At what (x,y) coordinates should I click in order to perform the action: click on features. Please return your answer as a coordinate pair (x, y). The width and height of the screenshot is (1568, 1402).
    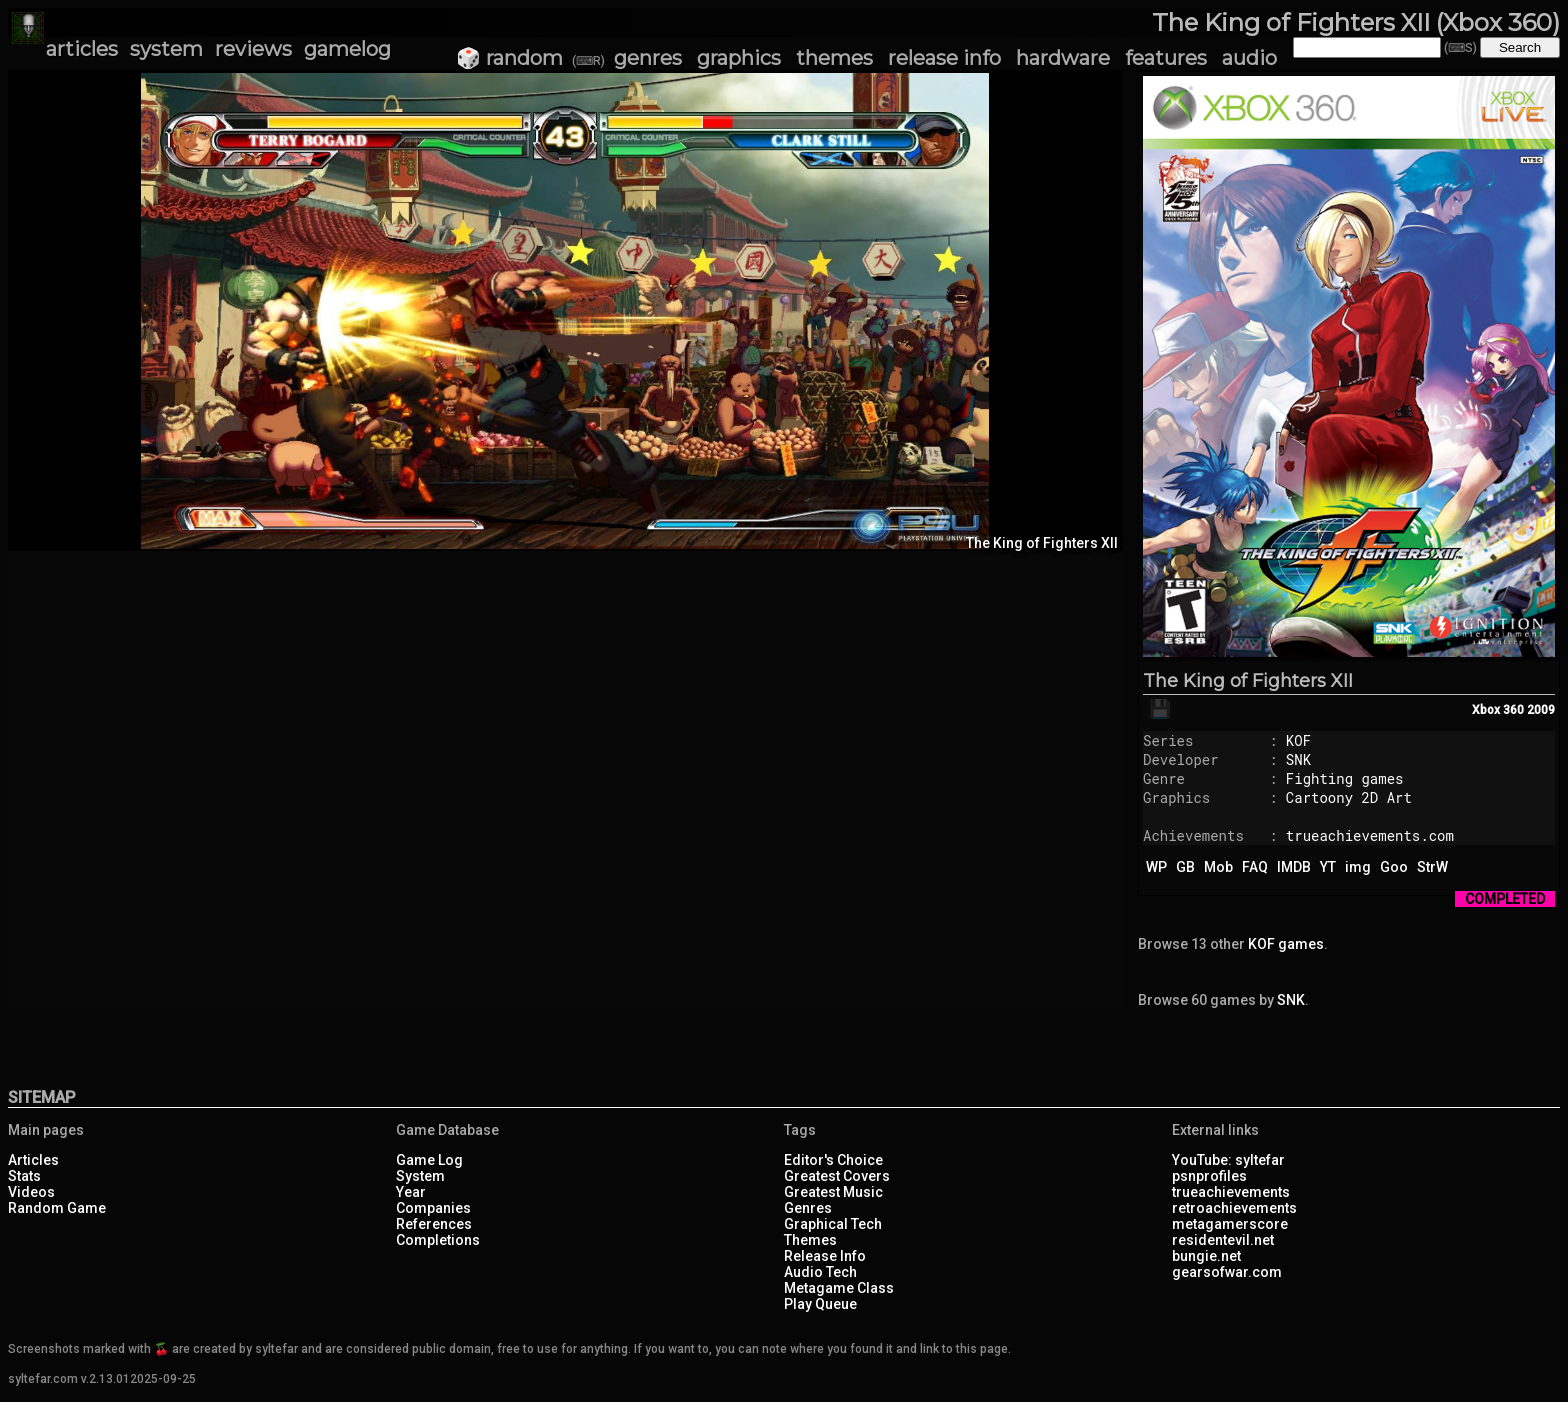
    Looking at the image, I should click on (1166, 58).